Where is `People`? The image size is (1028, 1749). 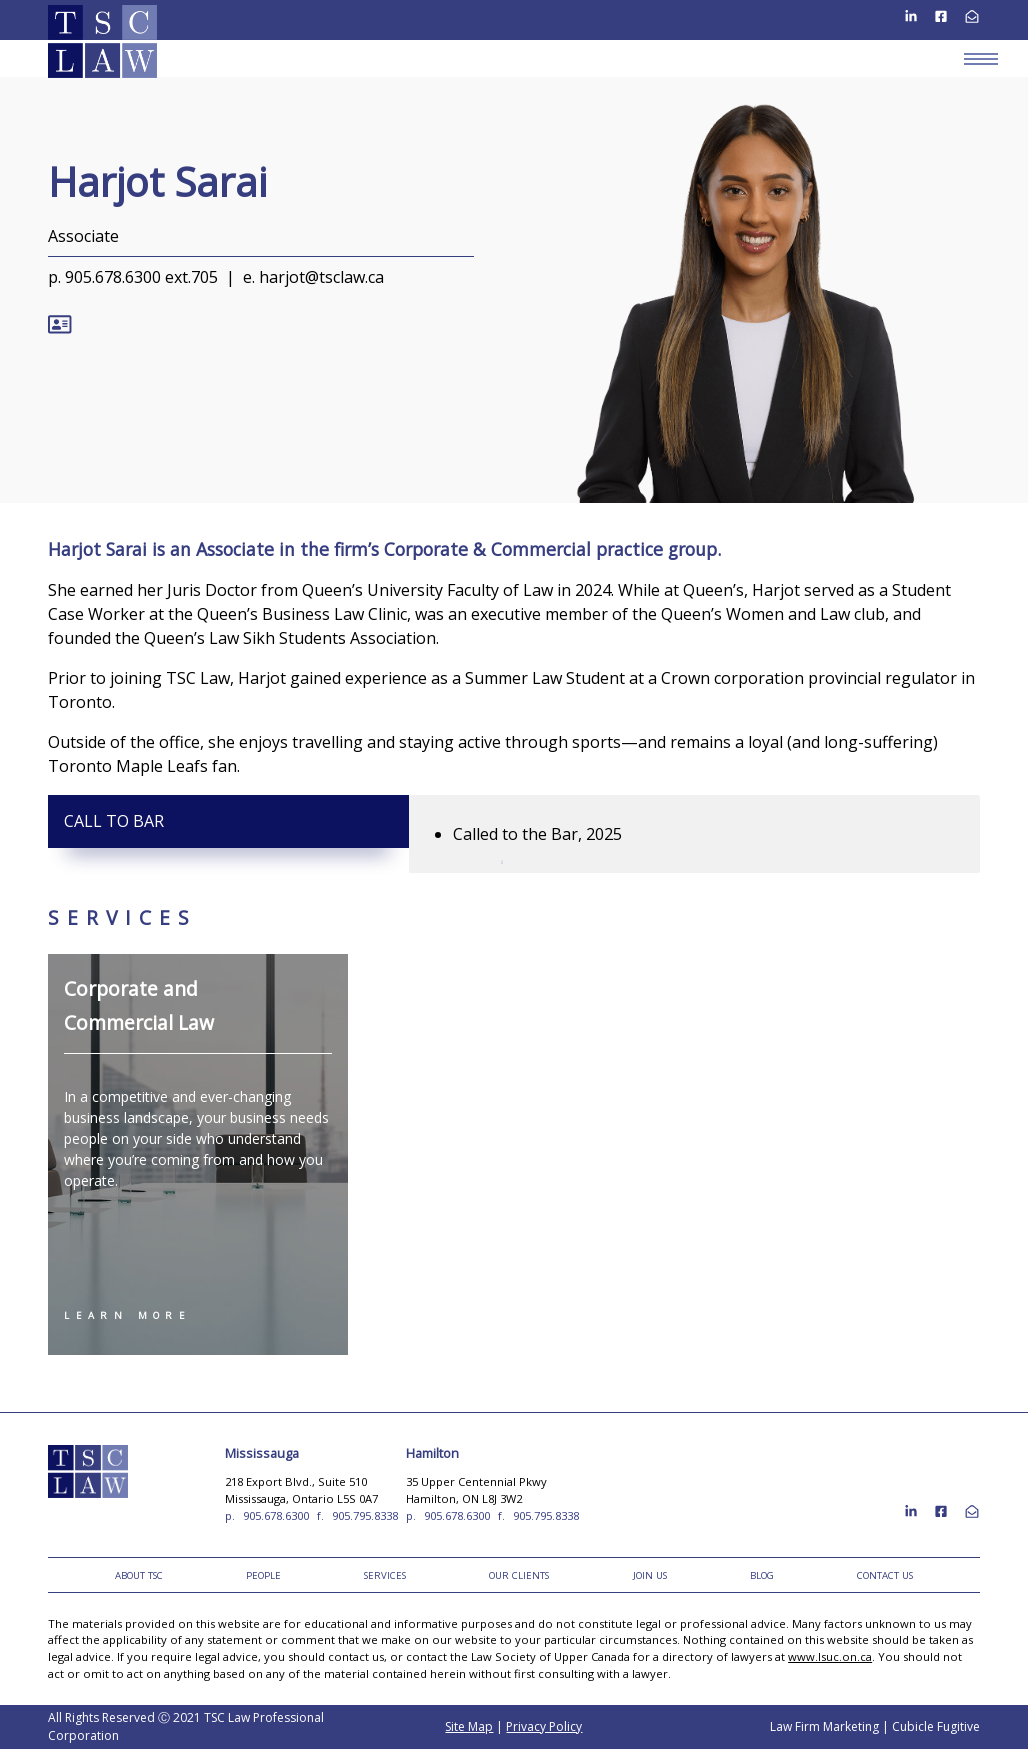 People is located at coordinates (263, 1575).